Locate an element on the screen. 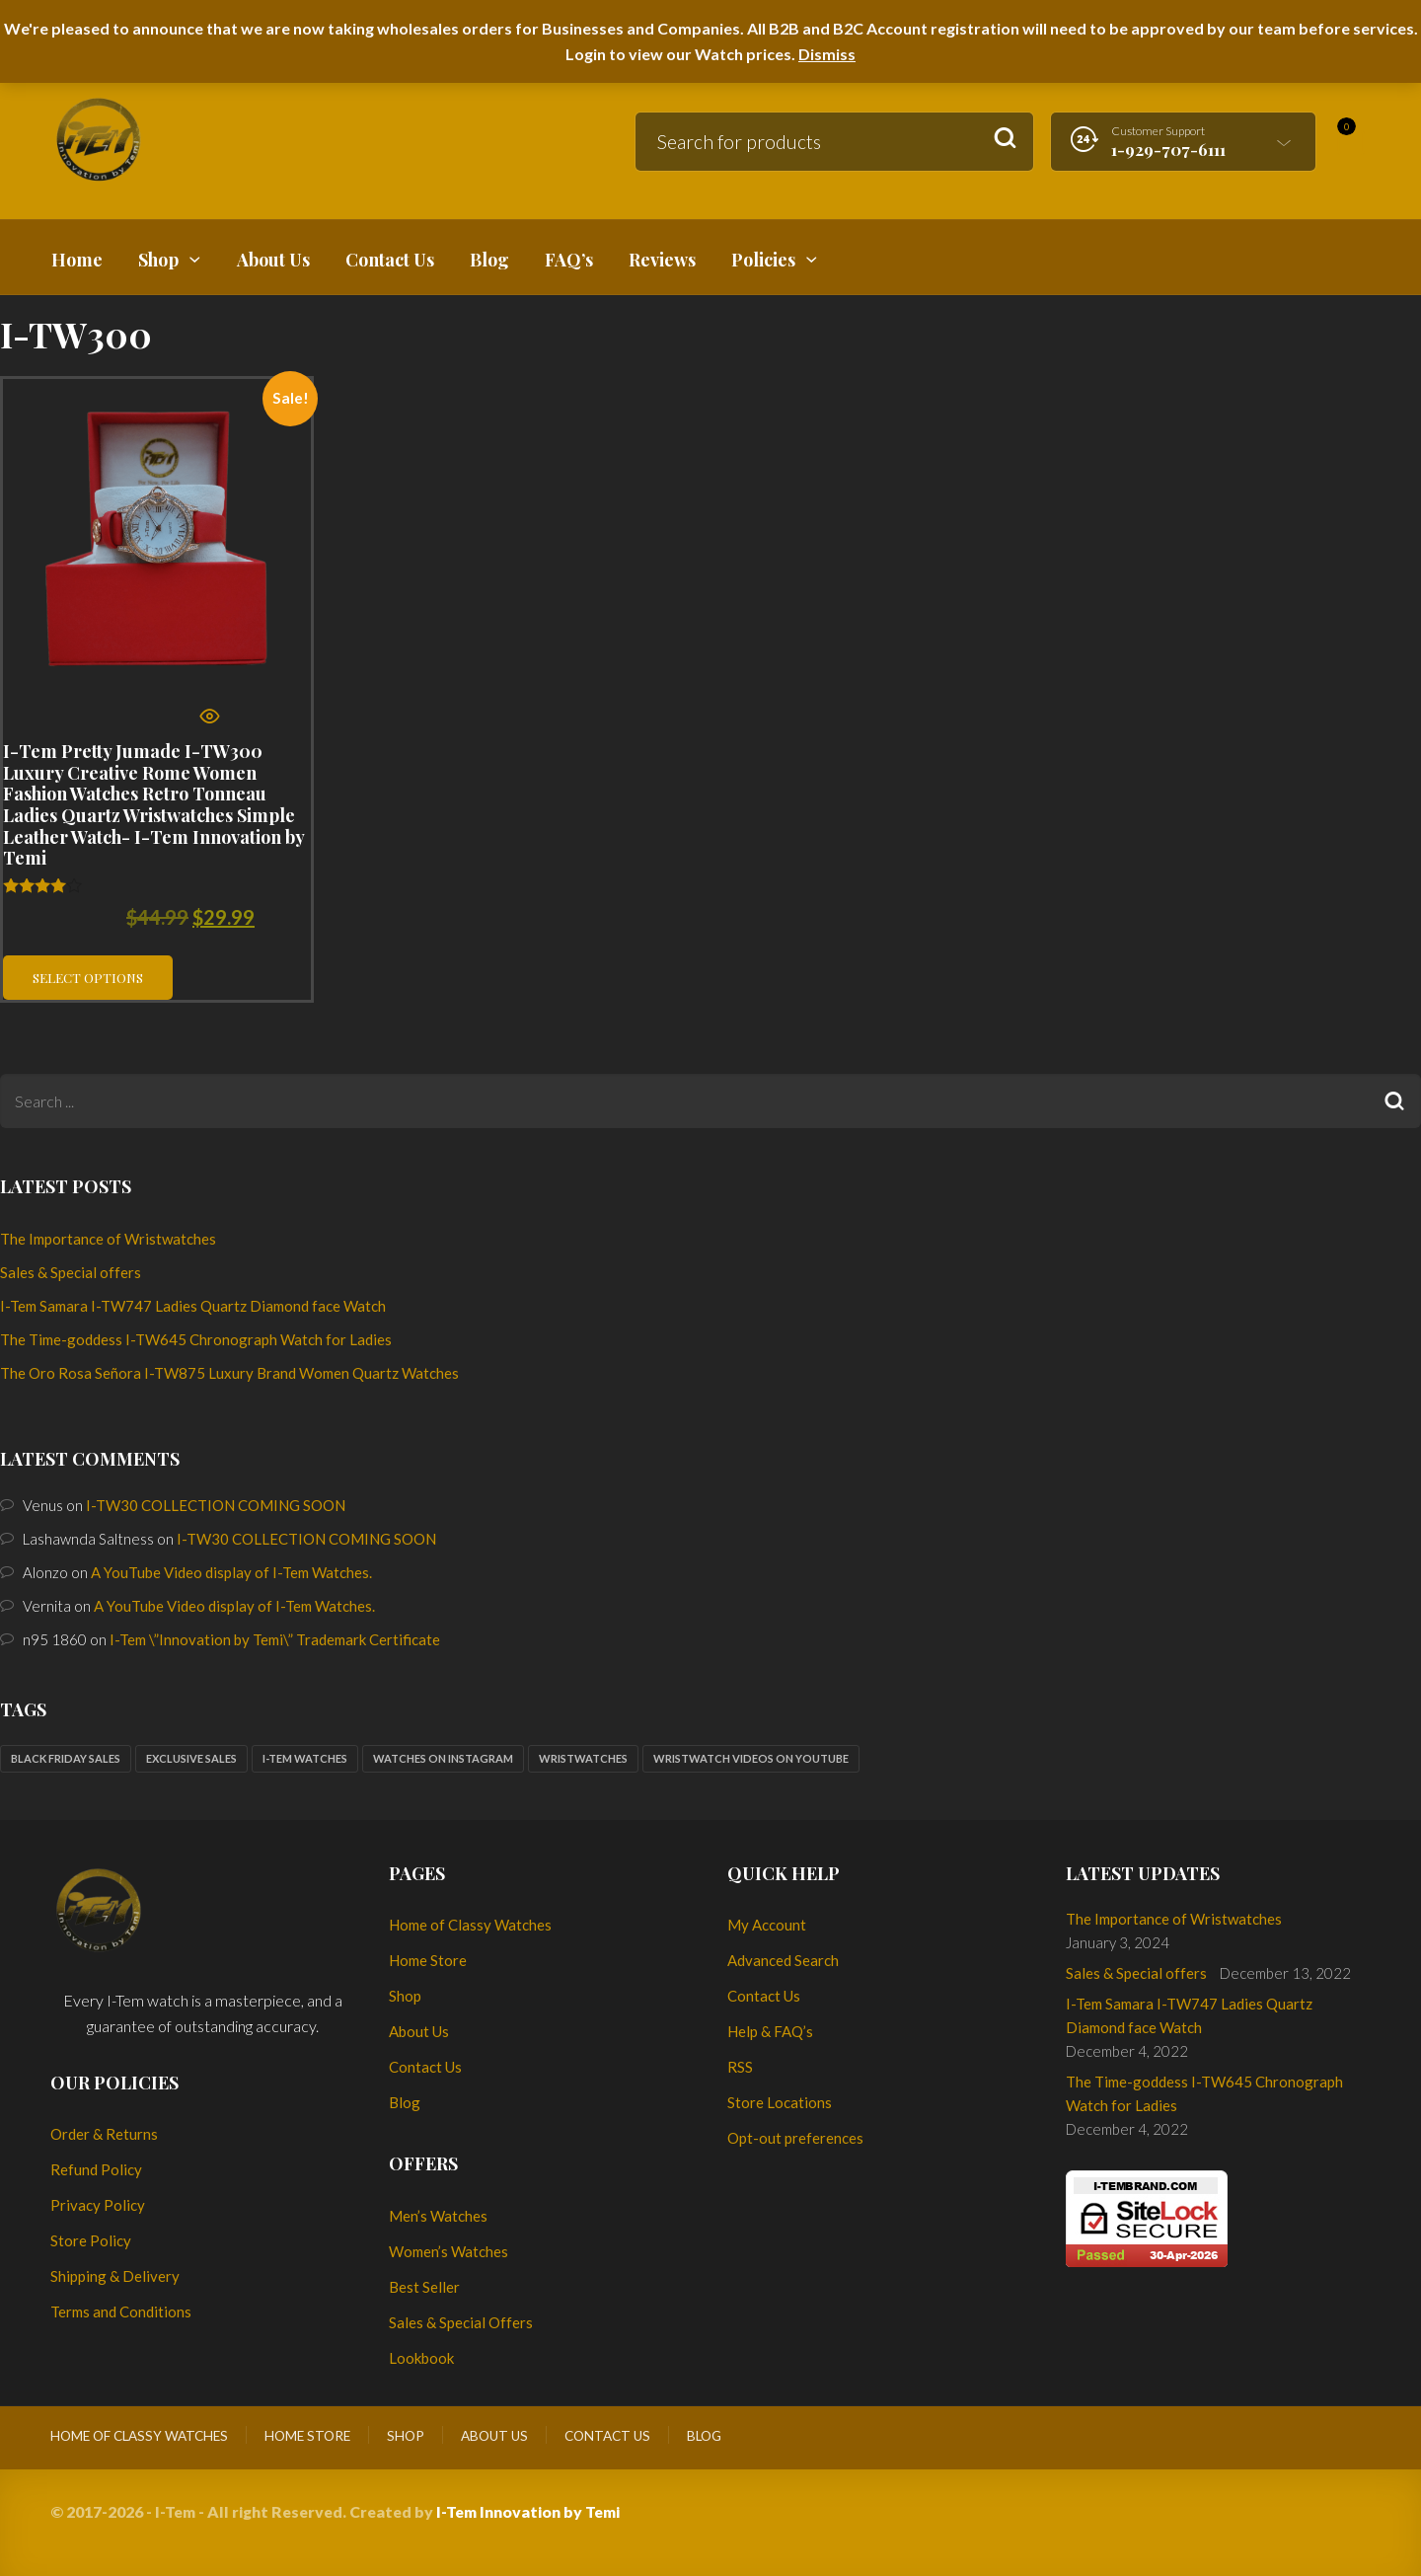 Image resolution: width=1421 pixels, height=2576 pixels. A YouTube Video display of I-Tem Watches. is located at coordinates (231, 1572).